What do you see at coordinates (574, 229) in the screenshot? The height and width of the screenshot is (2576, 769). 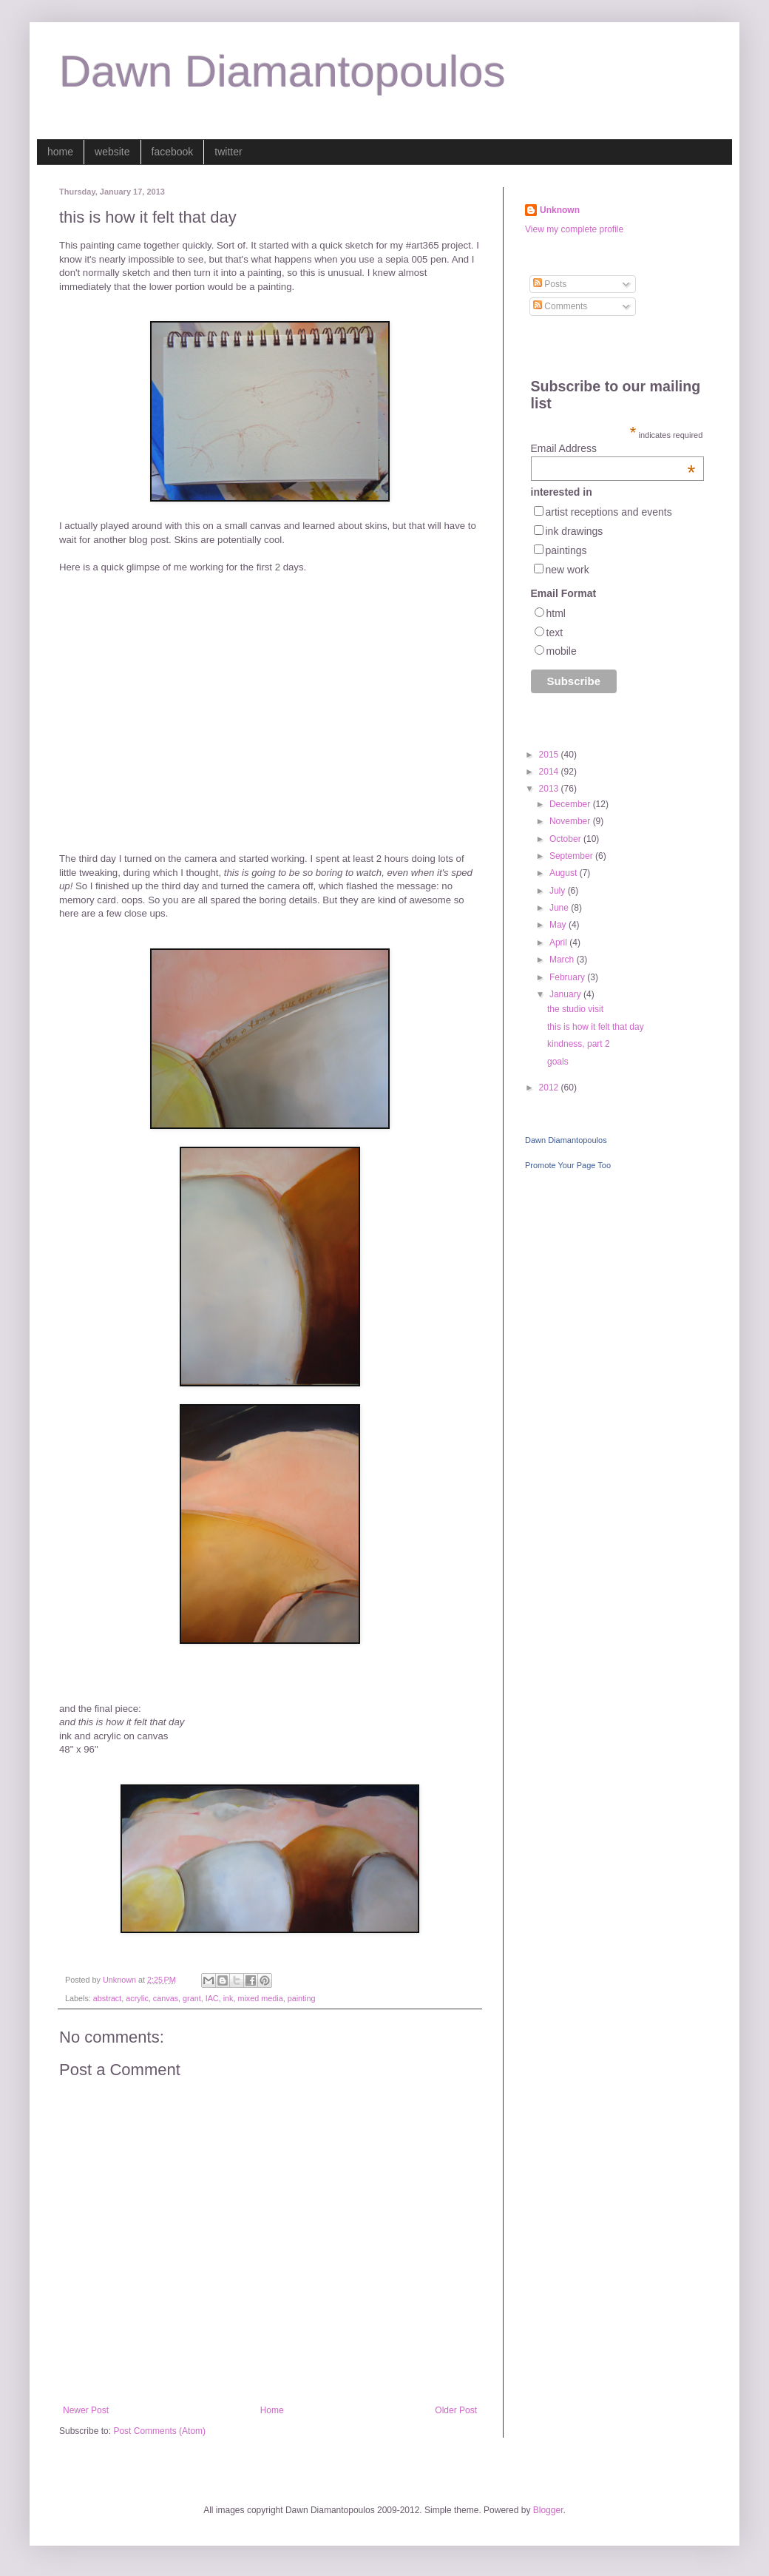 I see `View my complete profile` at bounding box center [574, 229].